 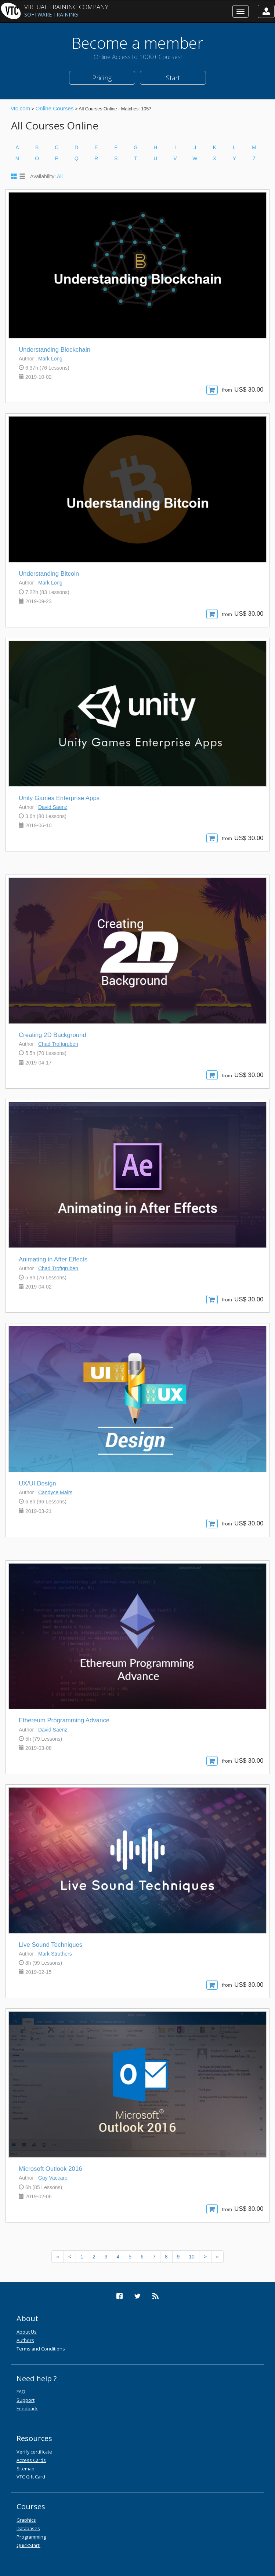 What do you see at coordinates (59, 798) in the screenshot?
I see `Unity Games Enterprise Apps` at bounding box center [59, 798].